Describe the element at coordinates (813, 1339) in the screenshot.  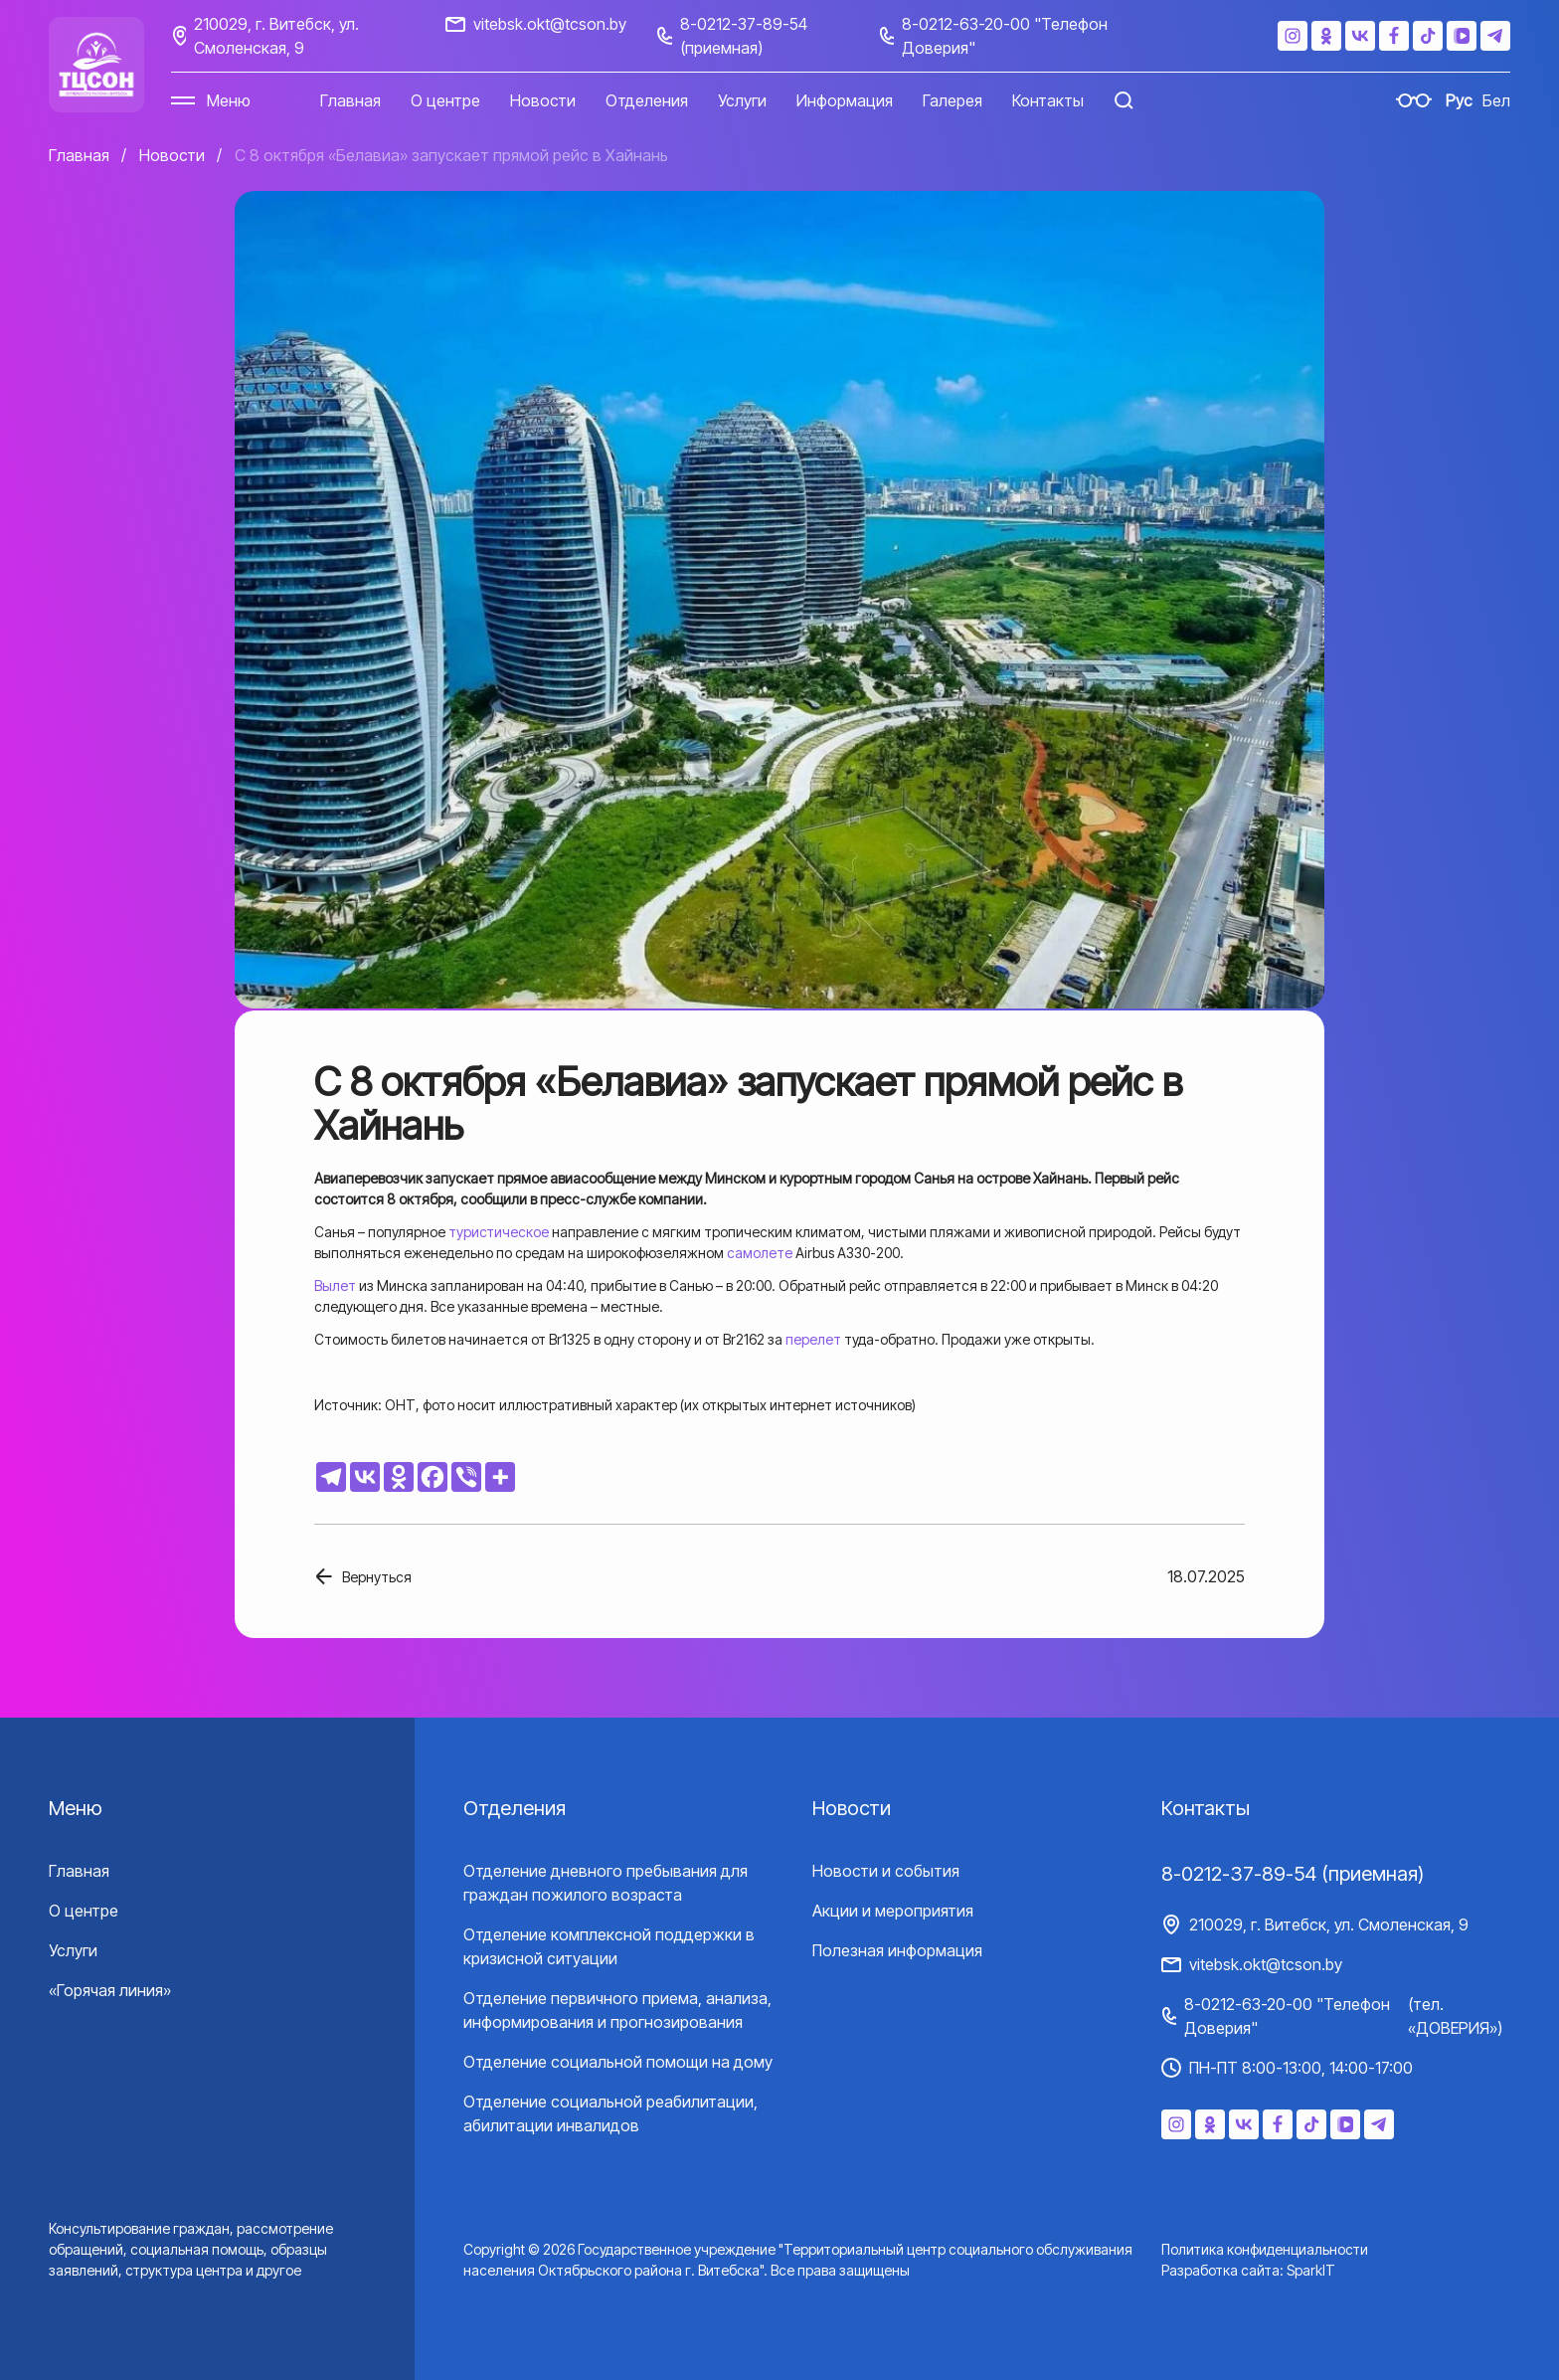
I see `перелет` at that location.